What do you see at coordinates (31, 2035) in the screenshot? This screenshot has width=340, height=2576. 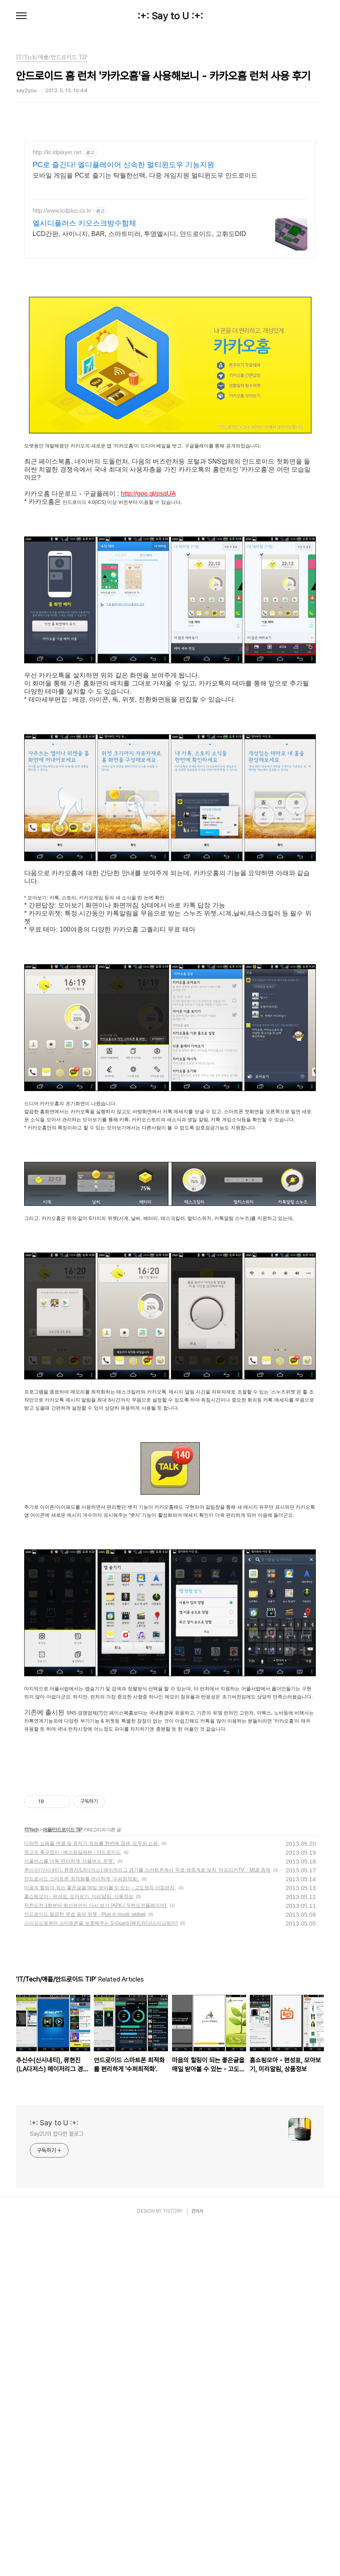 I see `IT/Tech` at bounding box center [31, 2035].